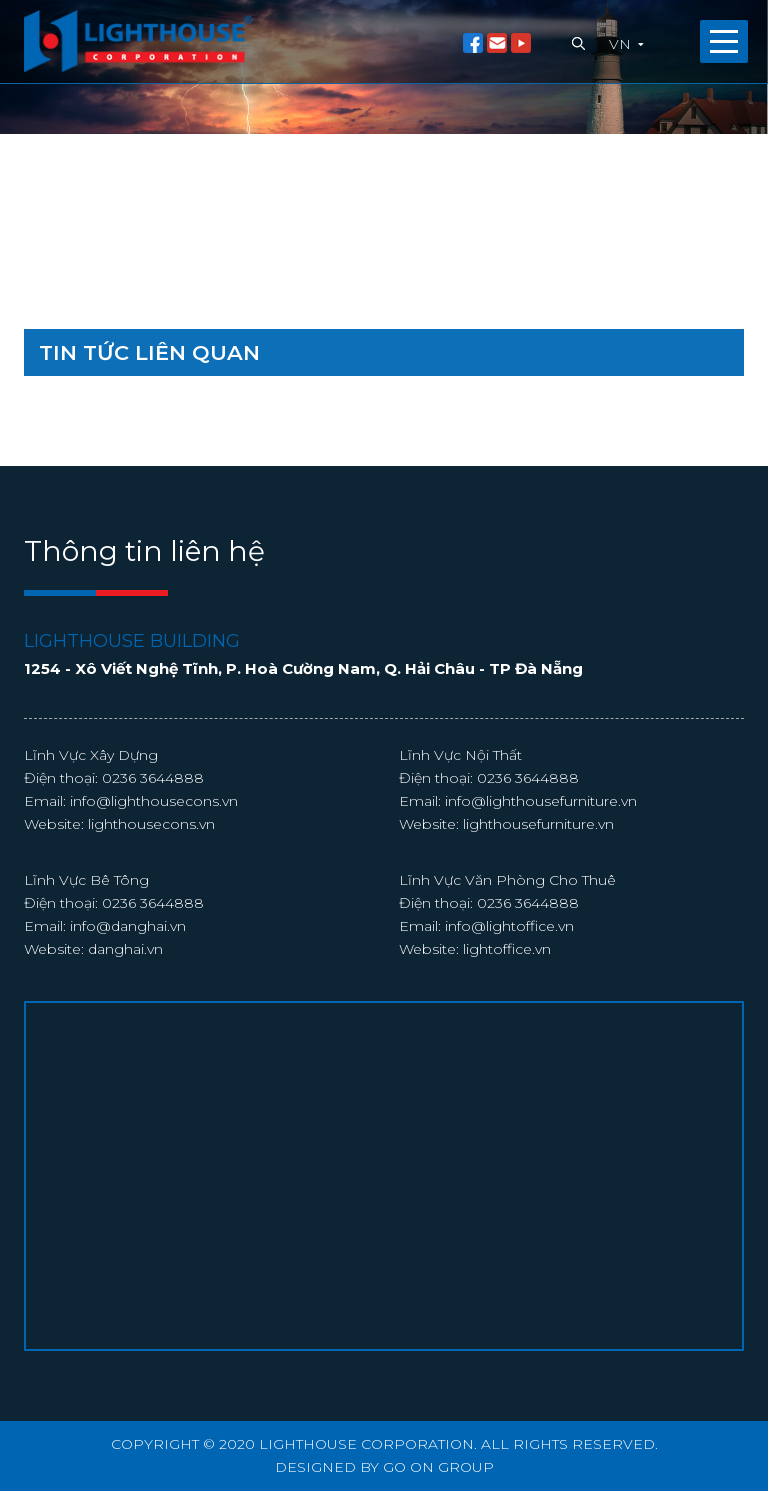 The image size is (768, 1491). Describe the element at coordinates (509, 926) in the screenshot. I see `info@lightoffice.vn` at that location.